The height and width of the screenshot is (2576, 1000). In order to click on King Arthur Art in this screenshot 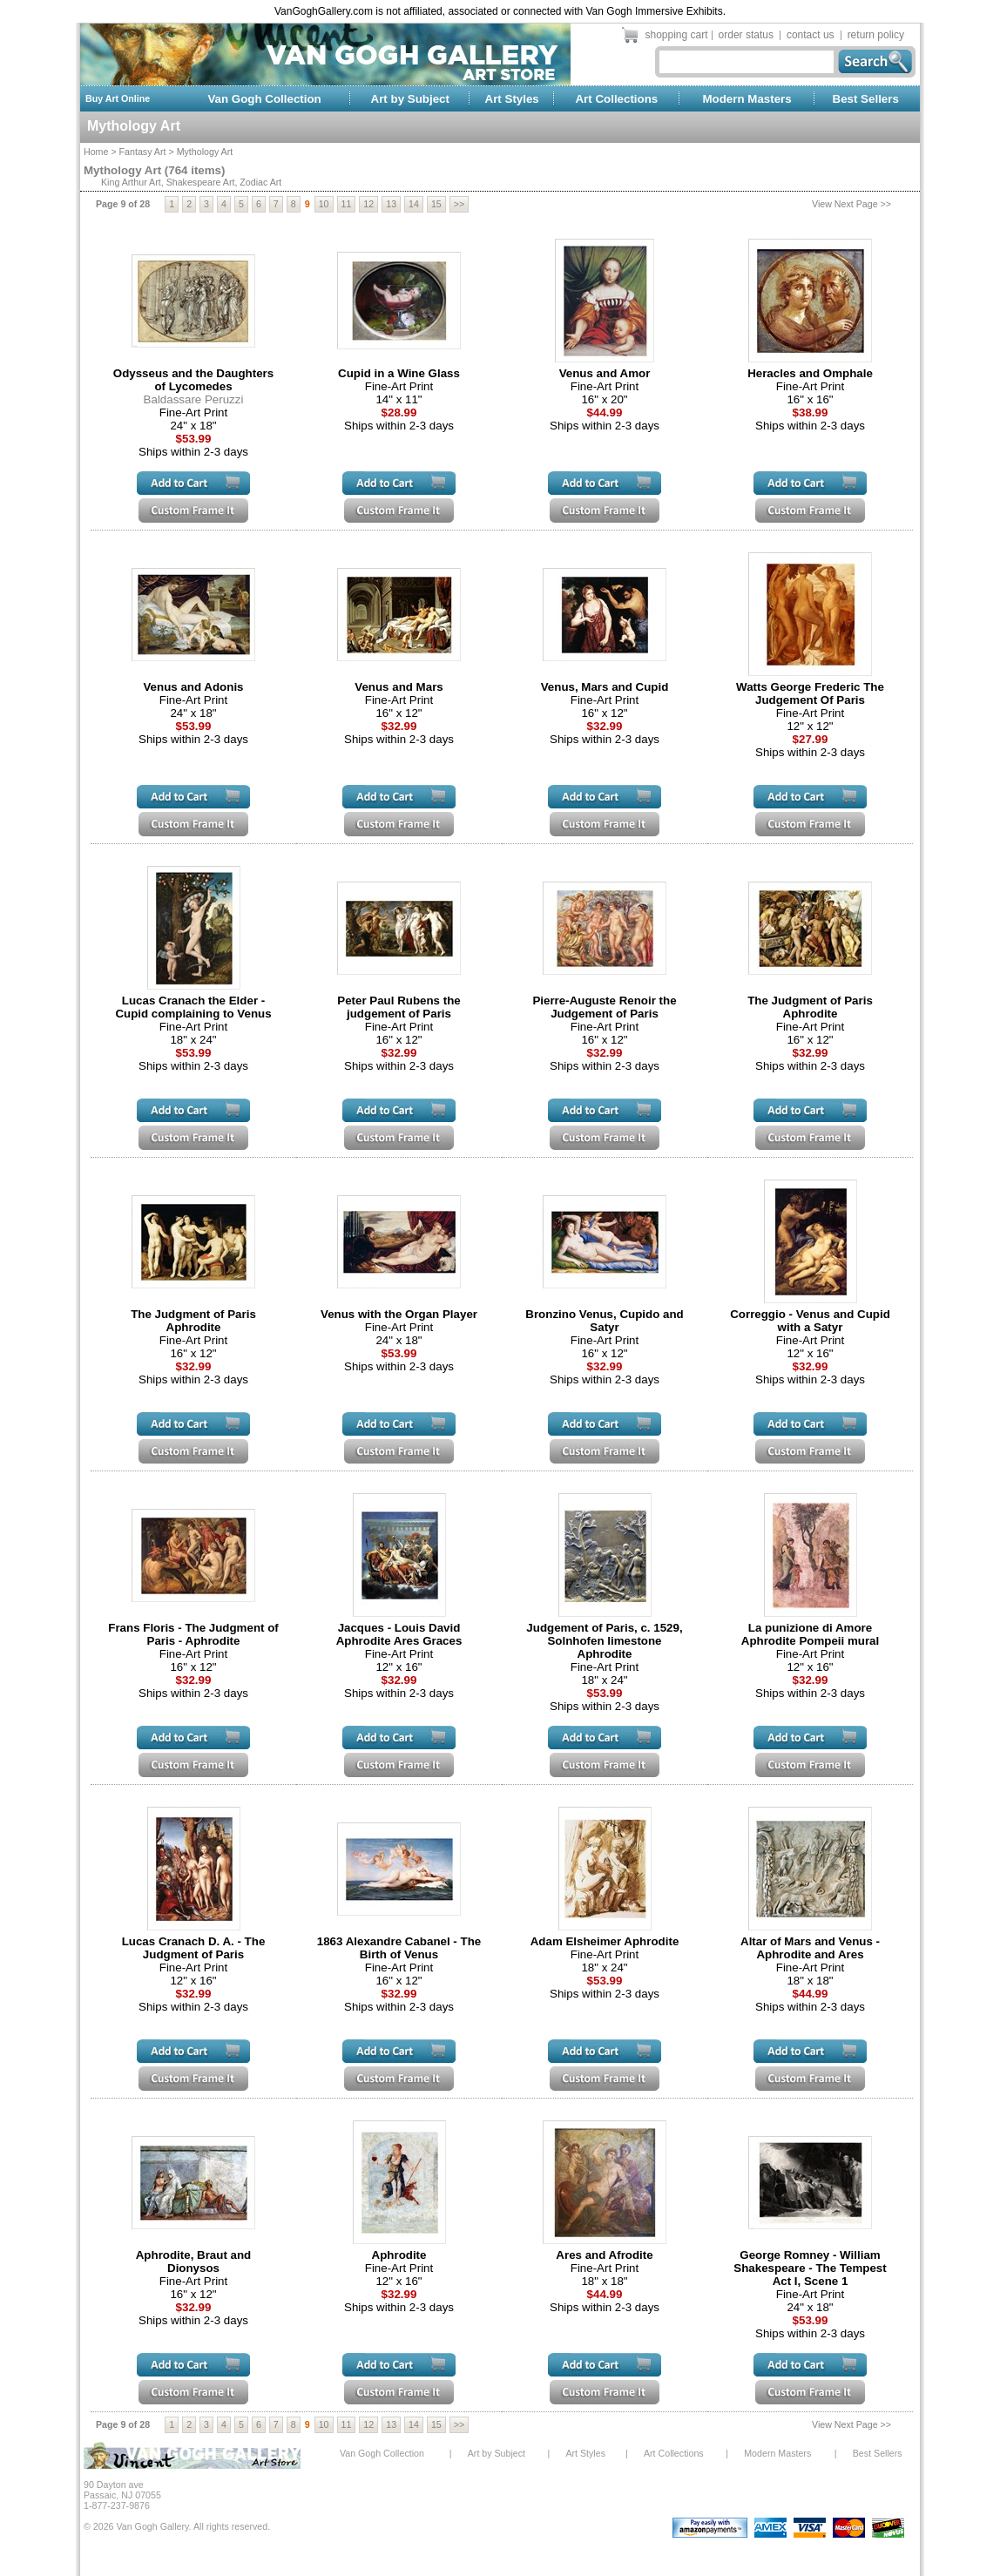, I will do `click(131, 182)`.